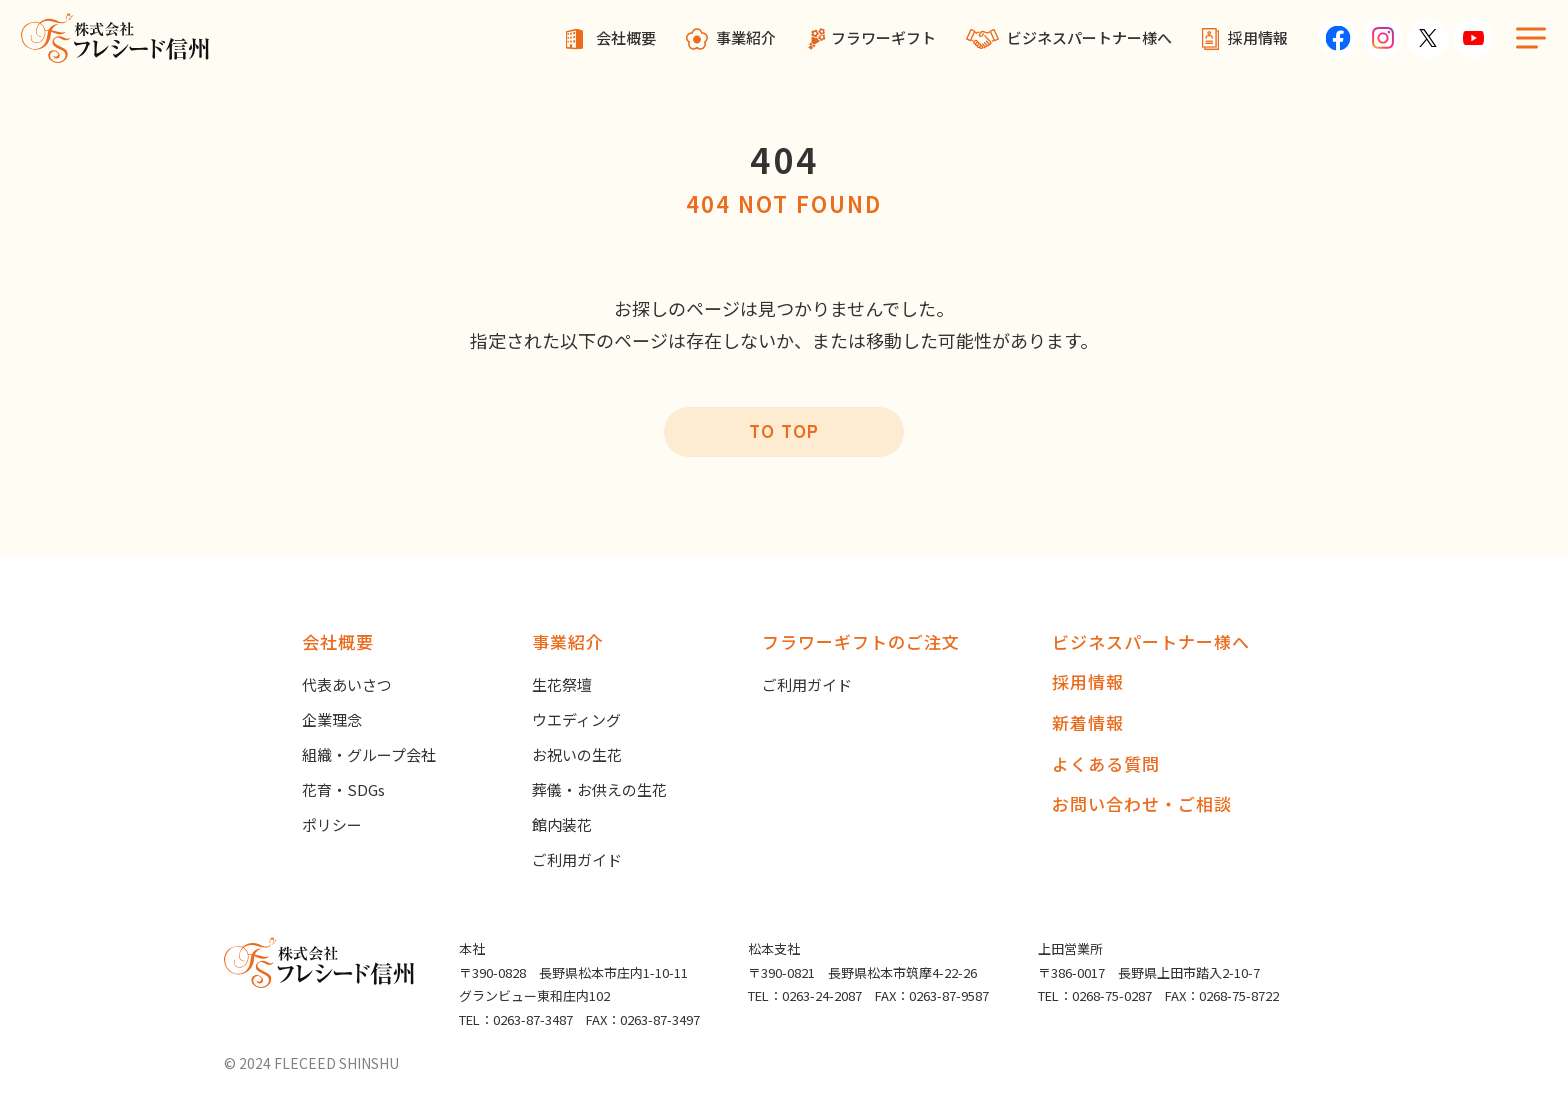 This screenshot has height=1096, width=1568. Describe the element at coordinates (1142, 803) in the screenshot. I see `お問い合わせ・ご相談` at that location.